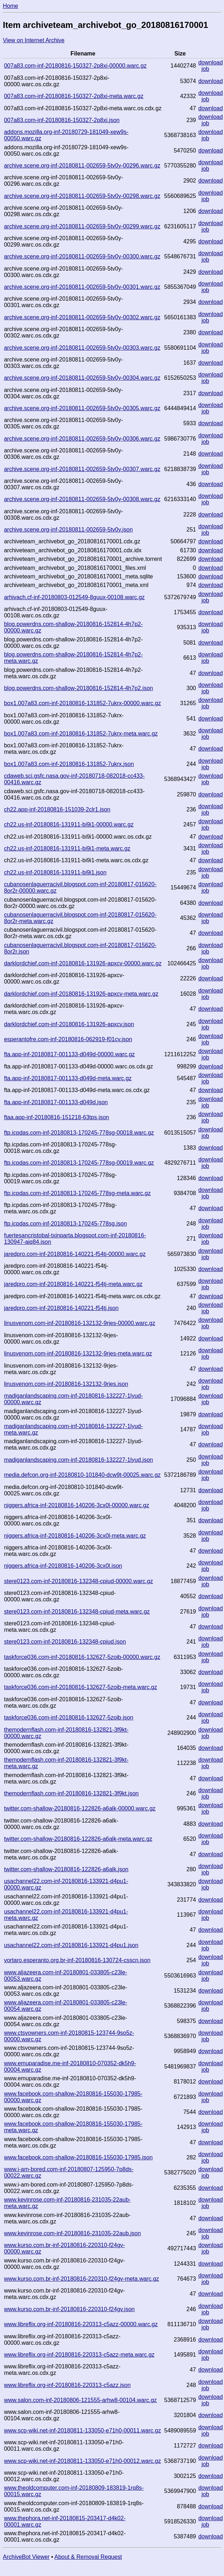 The width and height of the screenshot is (224, 2576). What do you see at coordinates (69, 1024) in the screenshot?
I see `darklordchief.com-inf-20180816-131926-apxcv.json` at bounding box center [69, 1024].